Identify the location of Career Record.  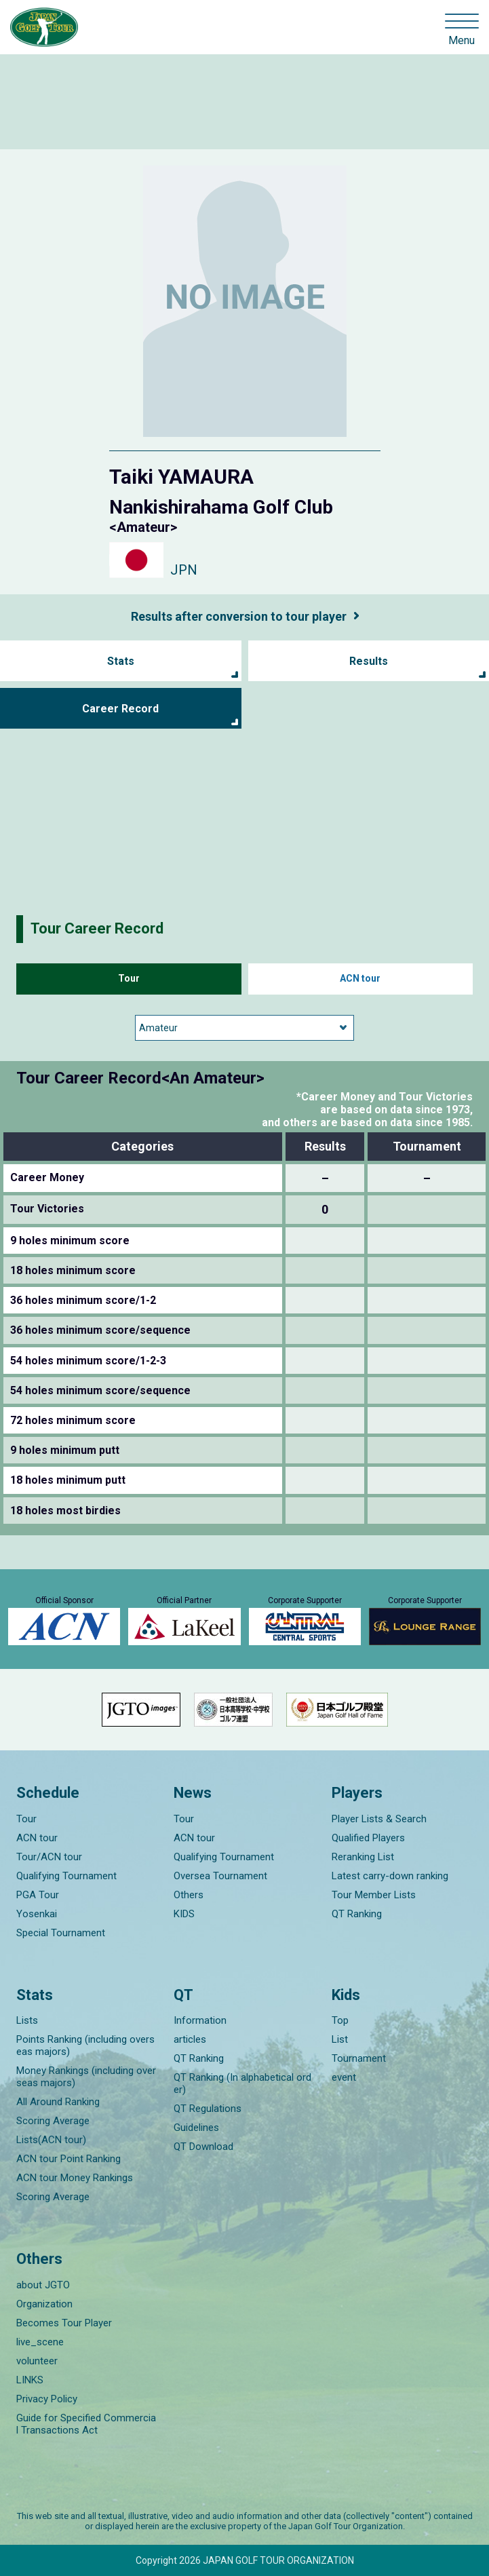
(120, 708).